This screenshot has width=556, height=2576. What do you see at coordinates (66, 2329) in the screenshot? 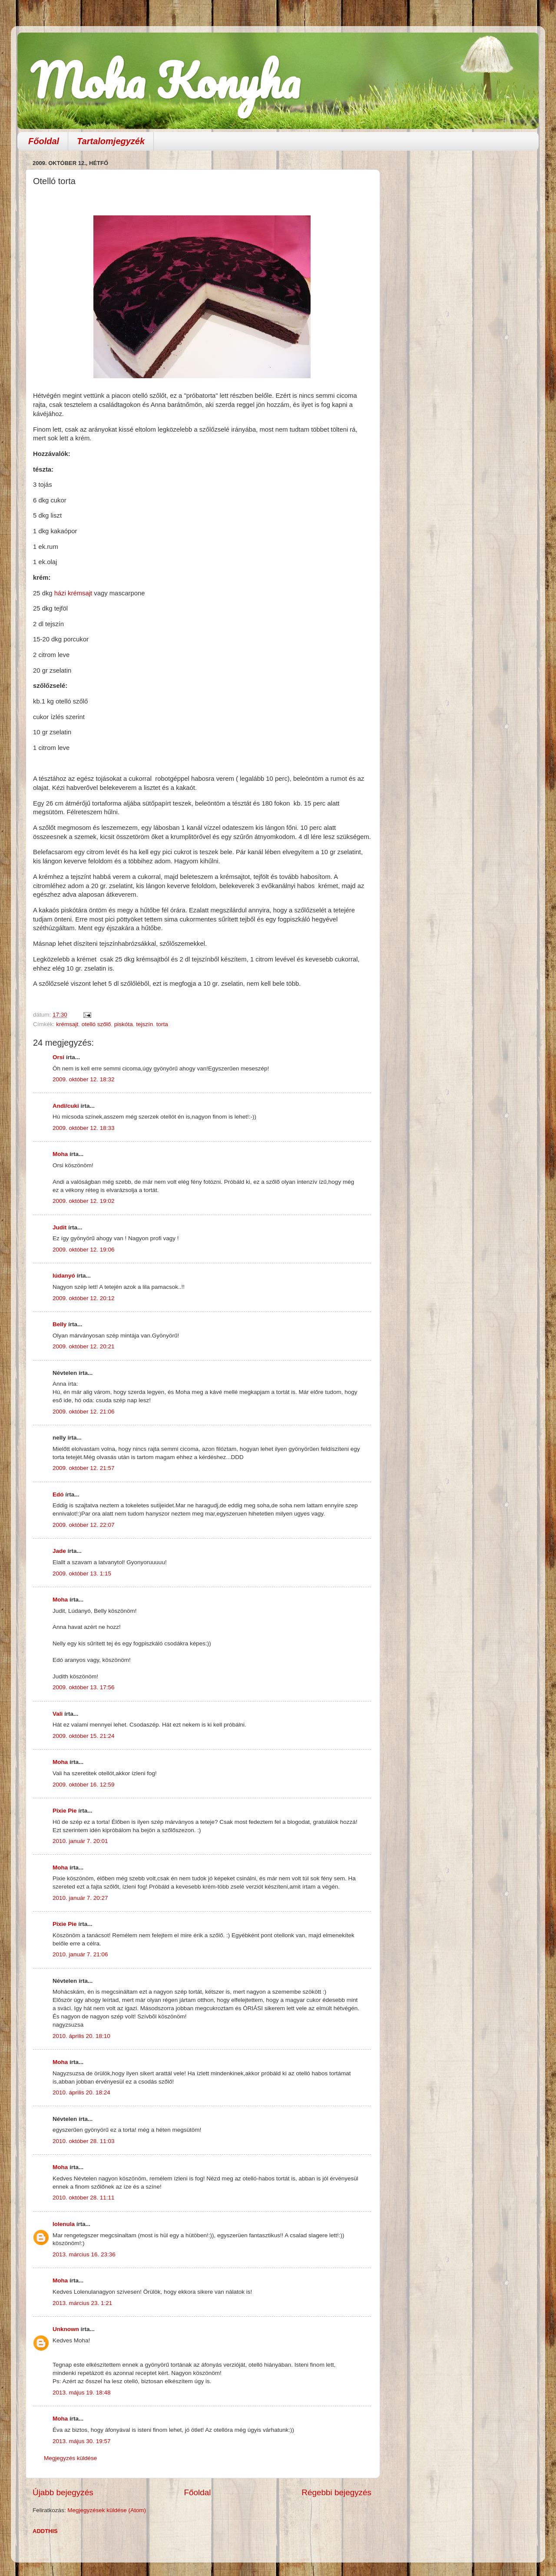
I see `Unknown` at bounding box center [66, 2329].